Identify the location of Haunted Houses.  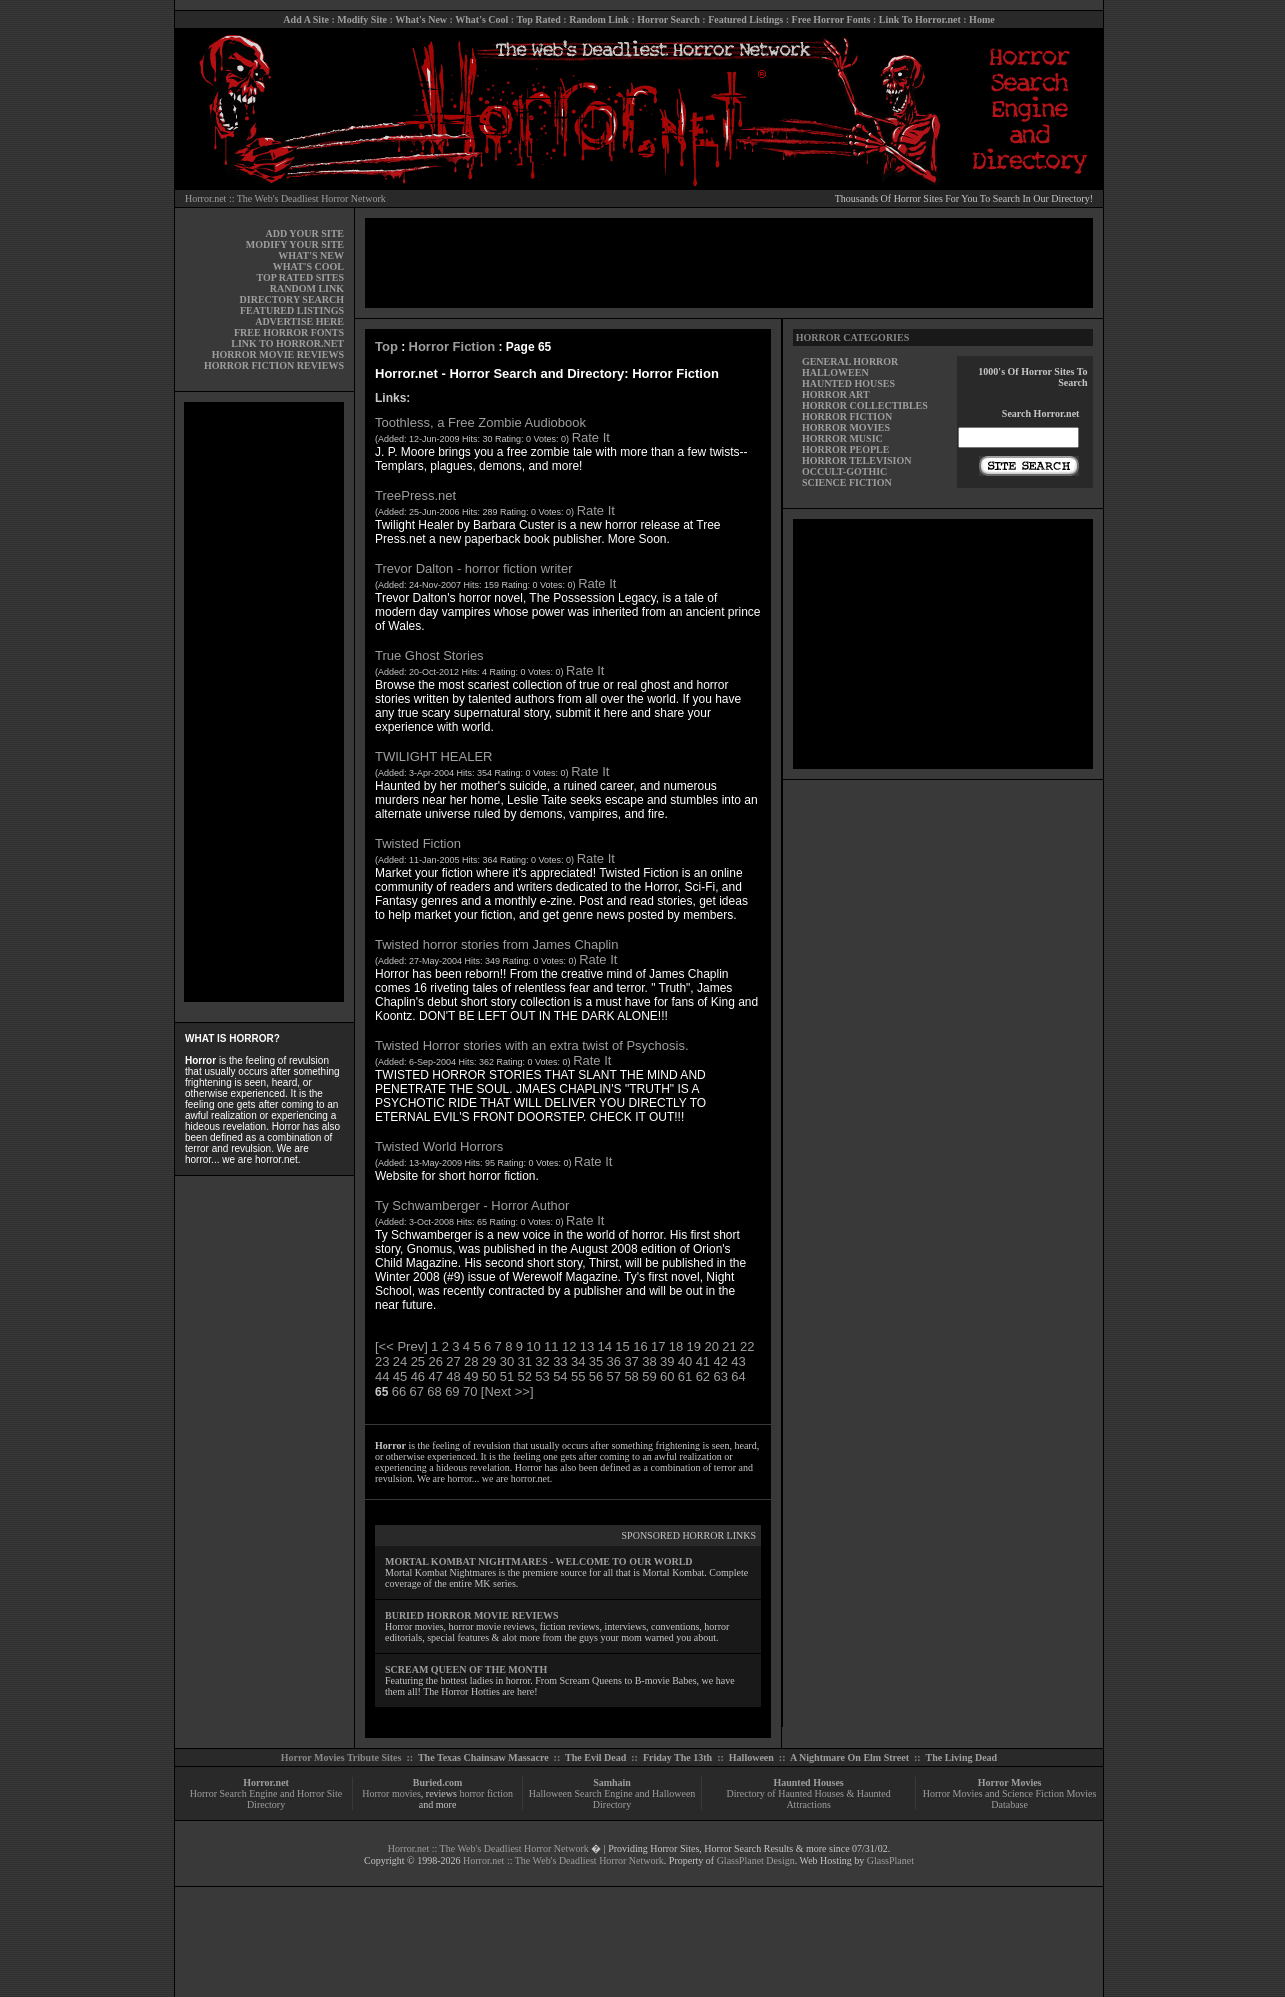
(808, 1782).